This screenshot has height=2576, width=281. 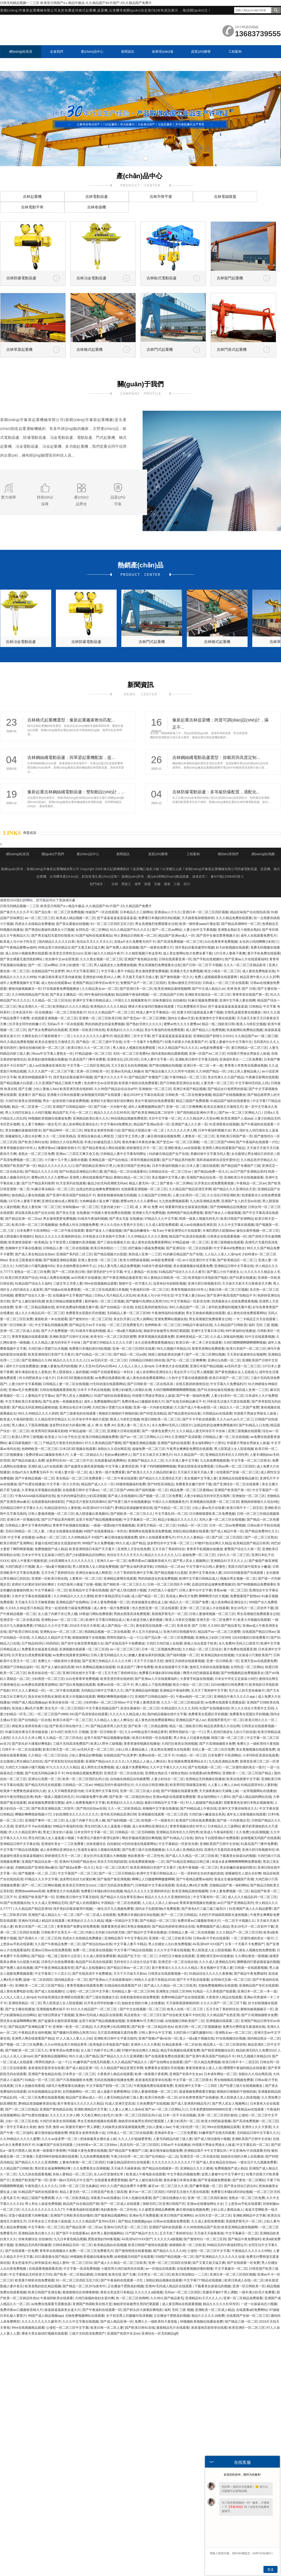 What do you see at coordinates (59, 1749) in the screenshot?
I see `欧美日韩天堂一区二区` at bounding box center [59, 1749].